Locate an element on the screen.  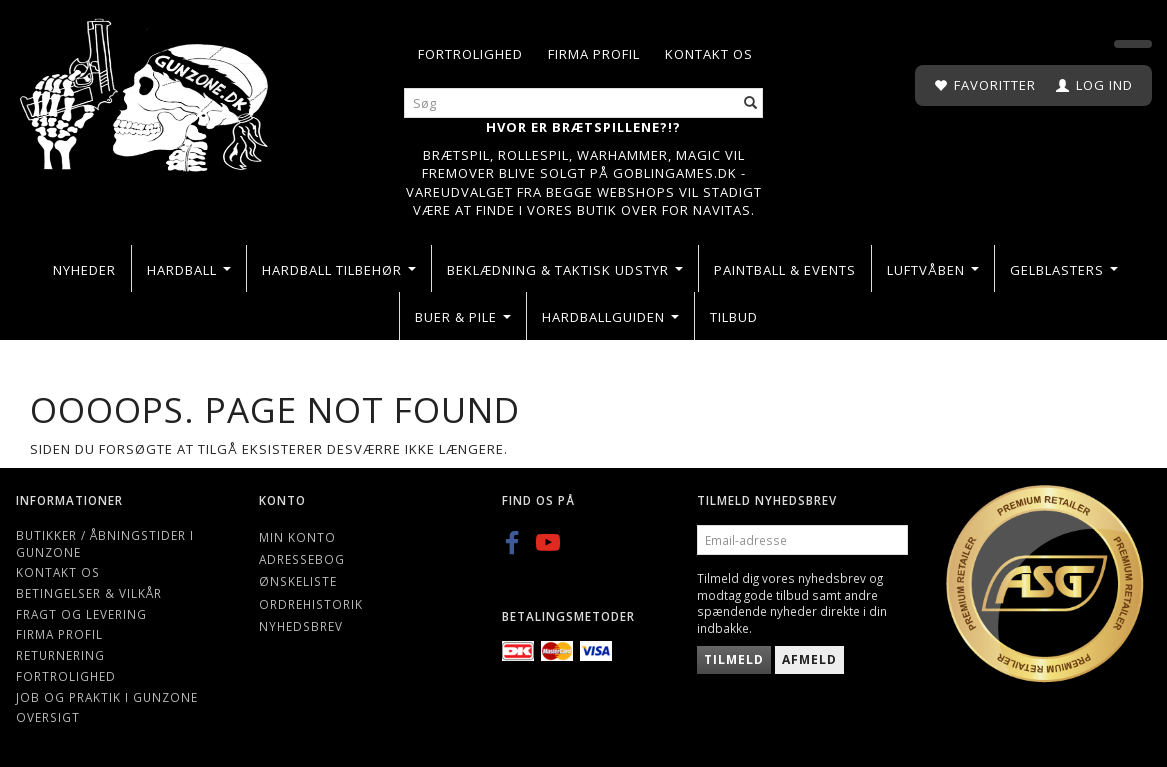
Job og Praktik i Gunzone is located at coordinates (107, 697).